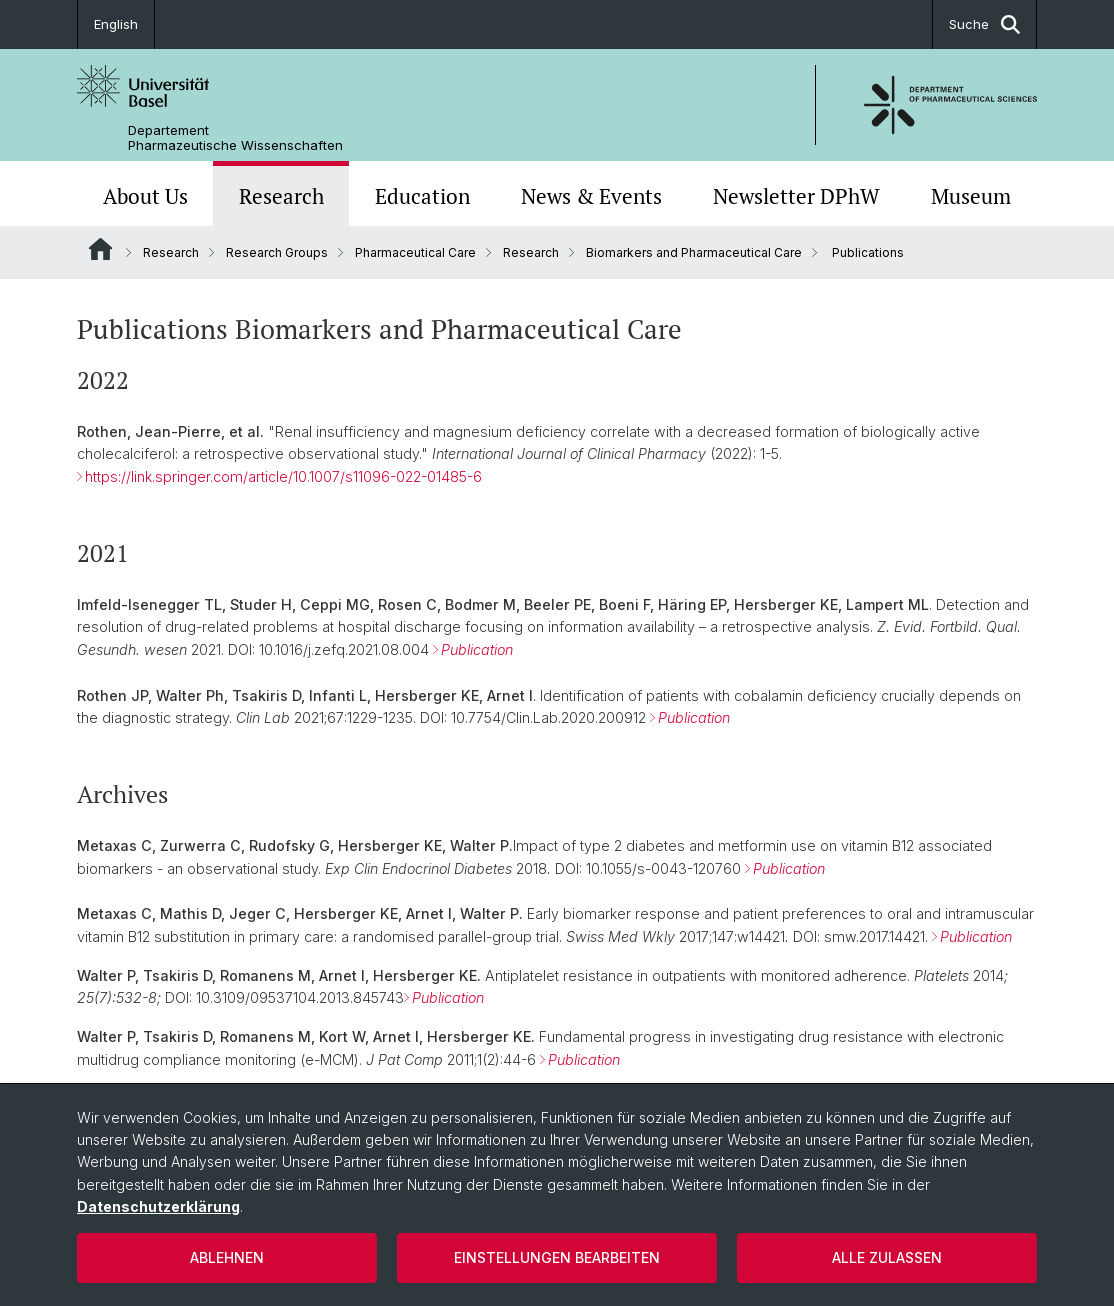 Image resolution: width=1114 pixels, height=1306 pixels. Describe the element at coordinates (281, 196) in the screenshot. I see `Research` at that location.